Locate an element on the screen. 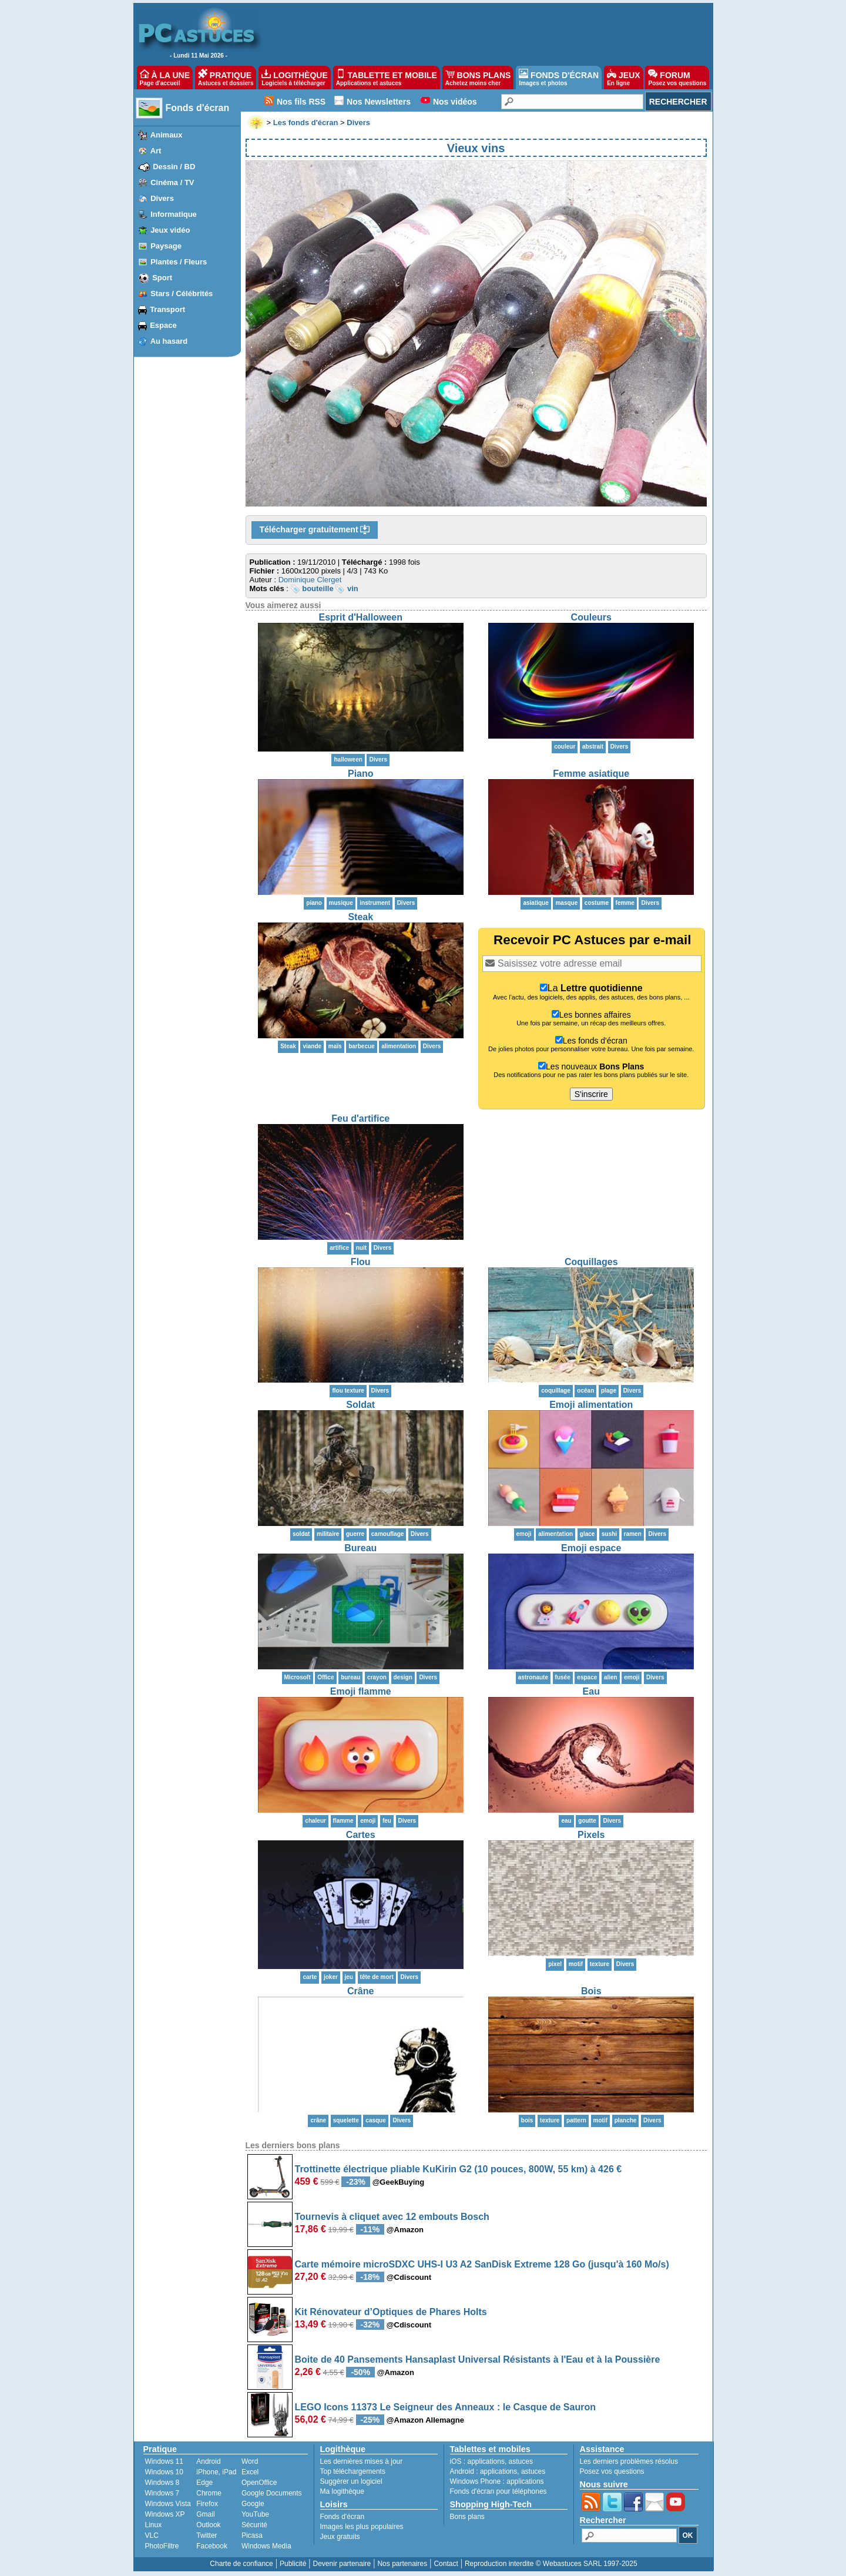 The height and width of the screenshot is (2576, 846). Animaux is located at coordinates (166, 134).